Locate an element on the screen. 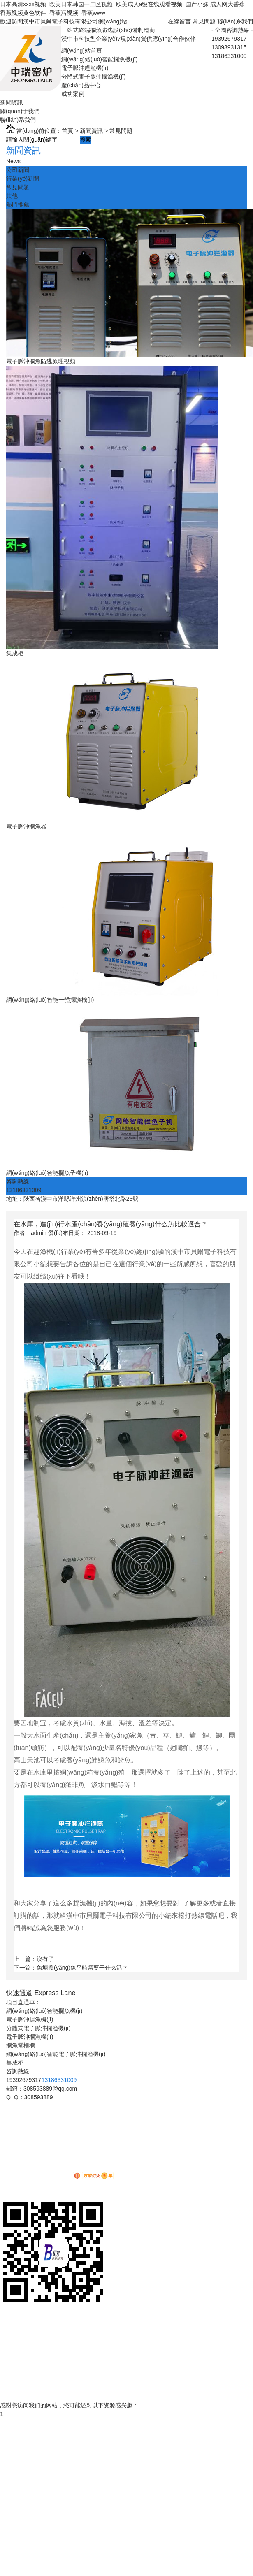 This screenshot has width=253, height=2576. 首頁 is located at coordinates (67, 131).